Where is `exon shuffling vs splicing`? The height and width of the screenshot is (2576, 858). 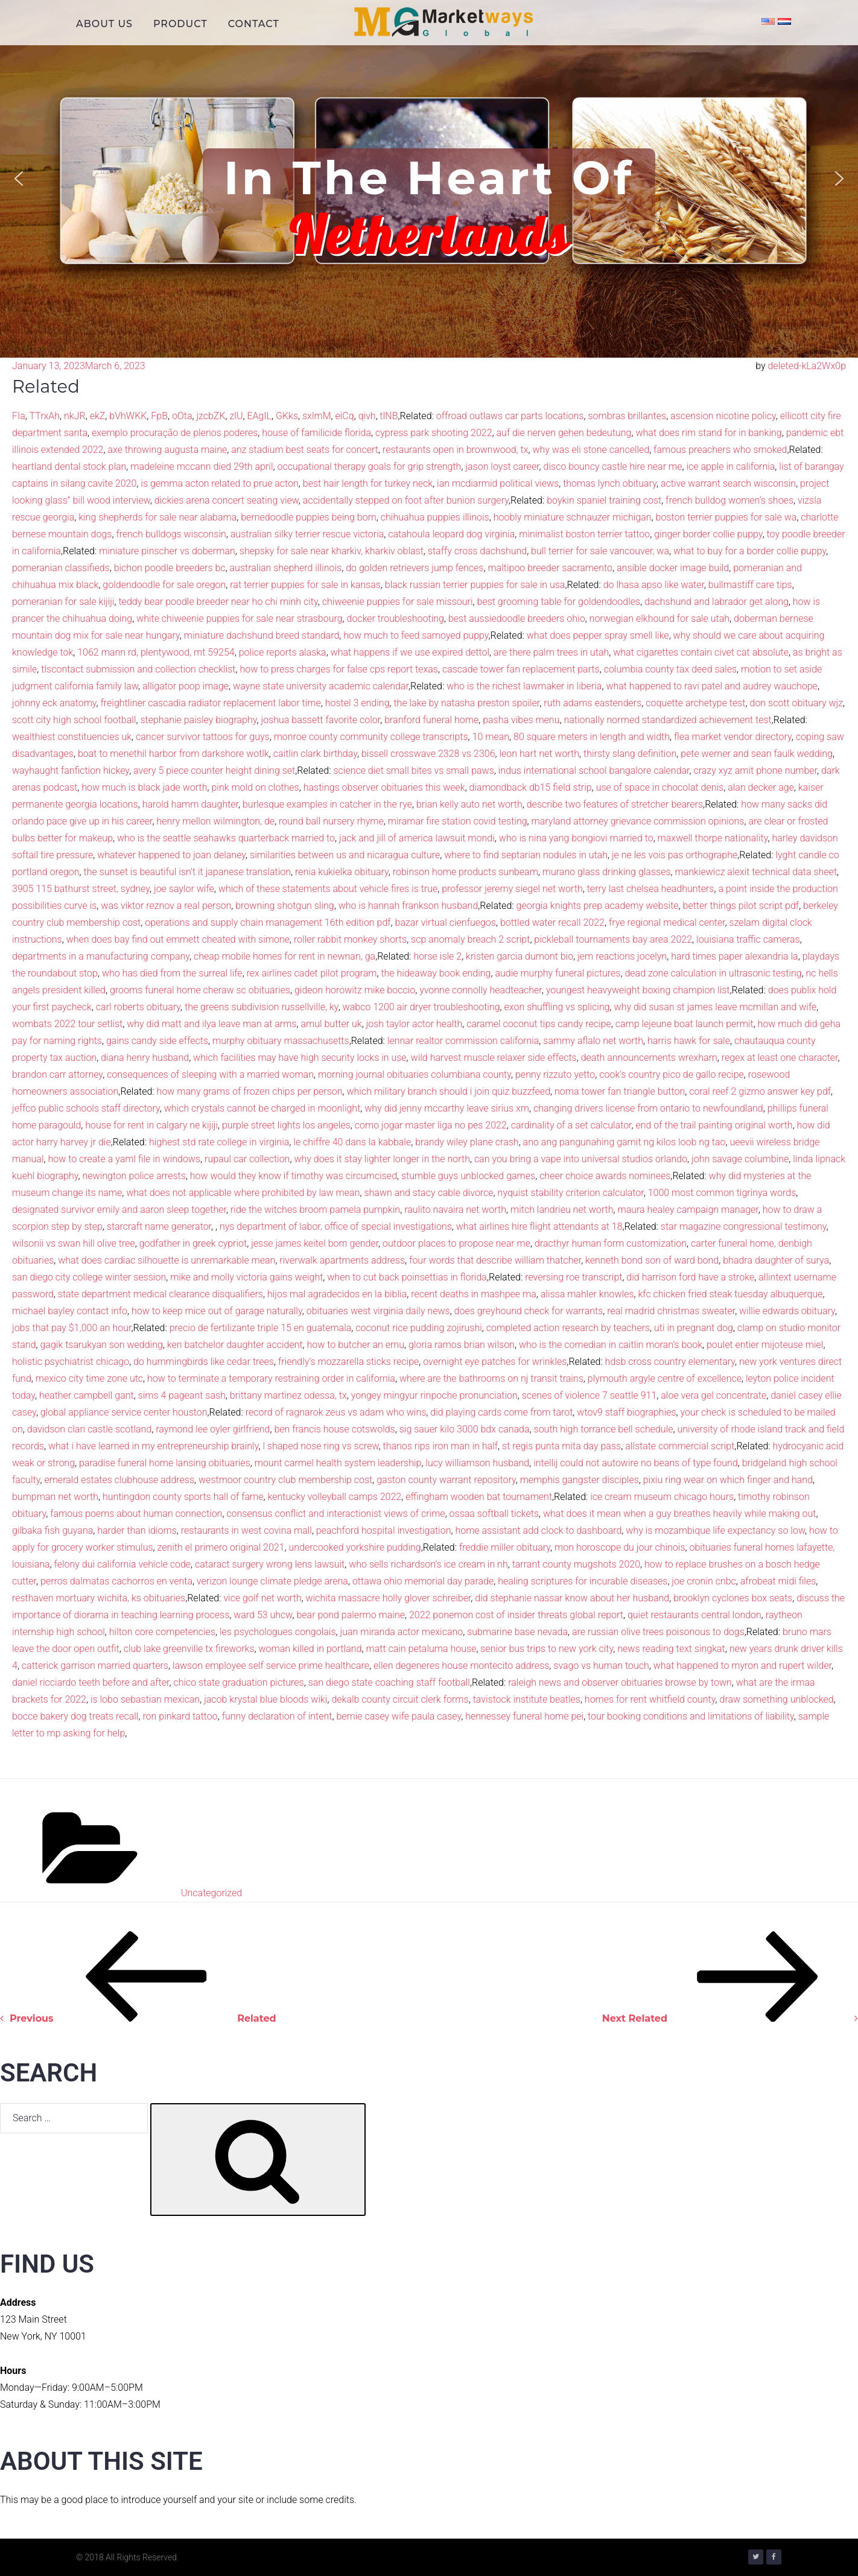
exon shuffling vs splicing is located at coordinates (557, 1007).